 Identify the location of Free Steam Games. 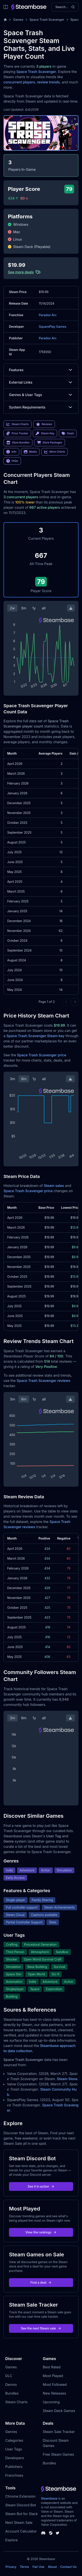
(58, 2454).